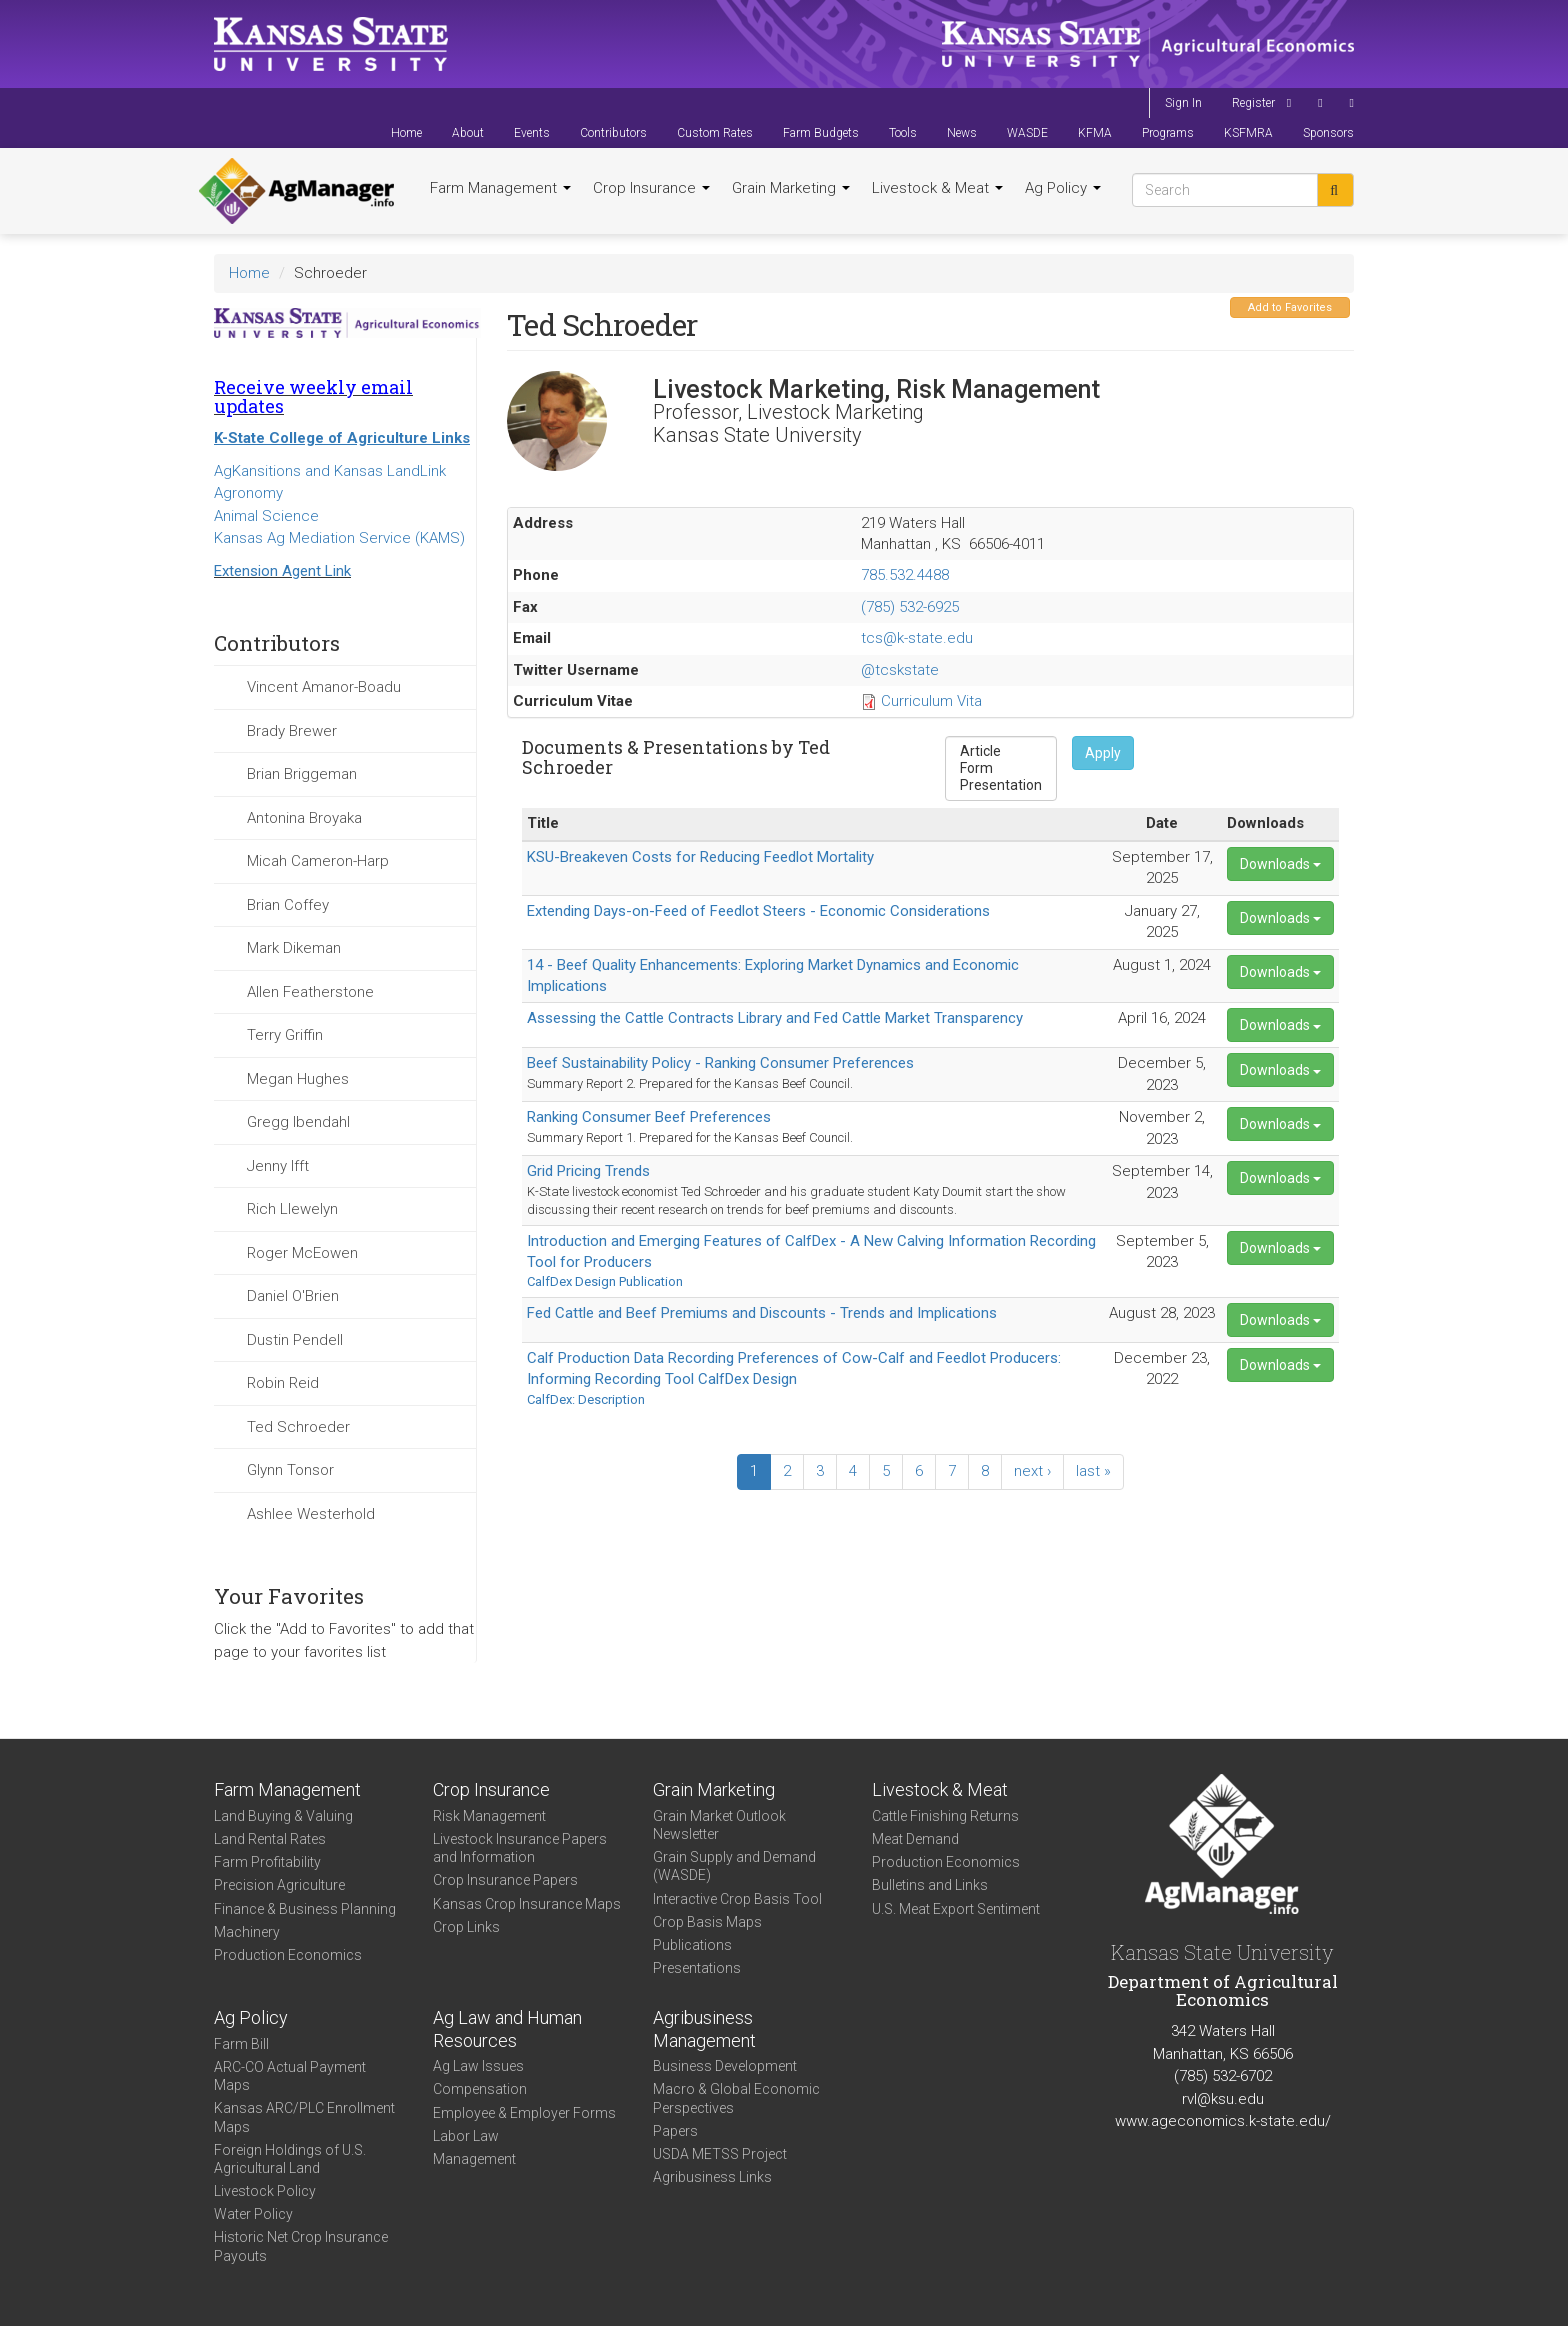 Image resolution: width=1568 pixels, height=2326 pixels. Describe the element at coordinates (406, 133) in the screenshot. I see `Home` at that location.